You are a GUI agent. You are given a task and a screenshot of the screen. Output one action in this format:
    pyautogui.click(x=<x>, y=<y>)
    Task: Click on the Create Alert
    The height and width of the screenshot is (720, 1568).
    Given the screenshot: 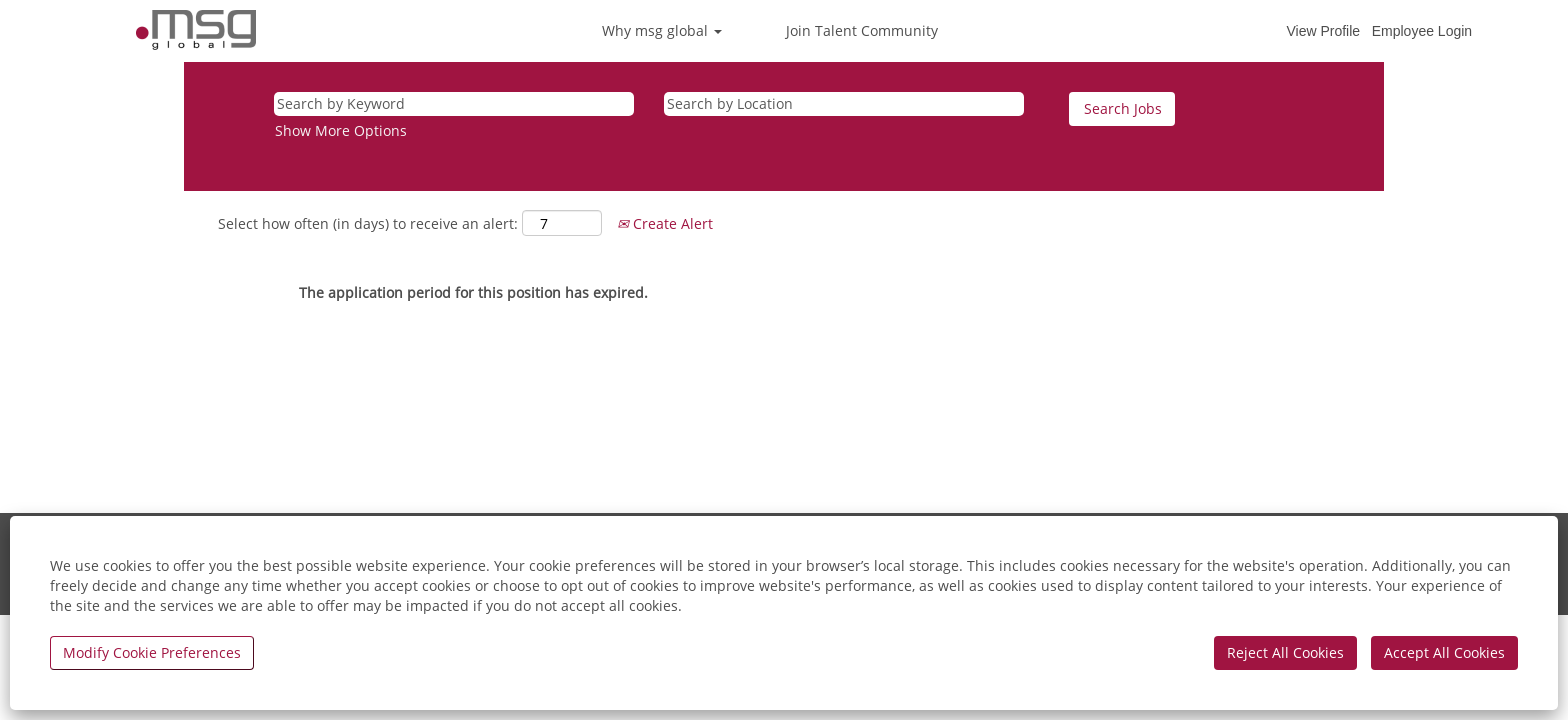 What is the action you would take?
    pyautogui.click(x=665, y=223)
    